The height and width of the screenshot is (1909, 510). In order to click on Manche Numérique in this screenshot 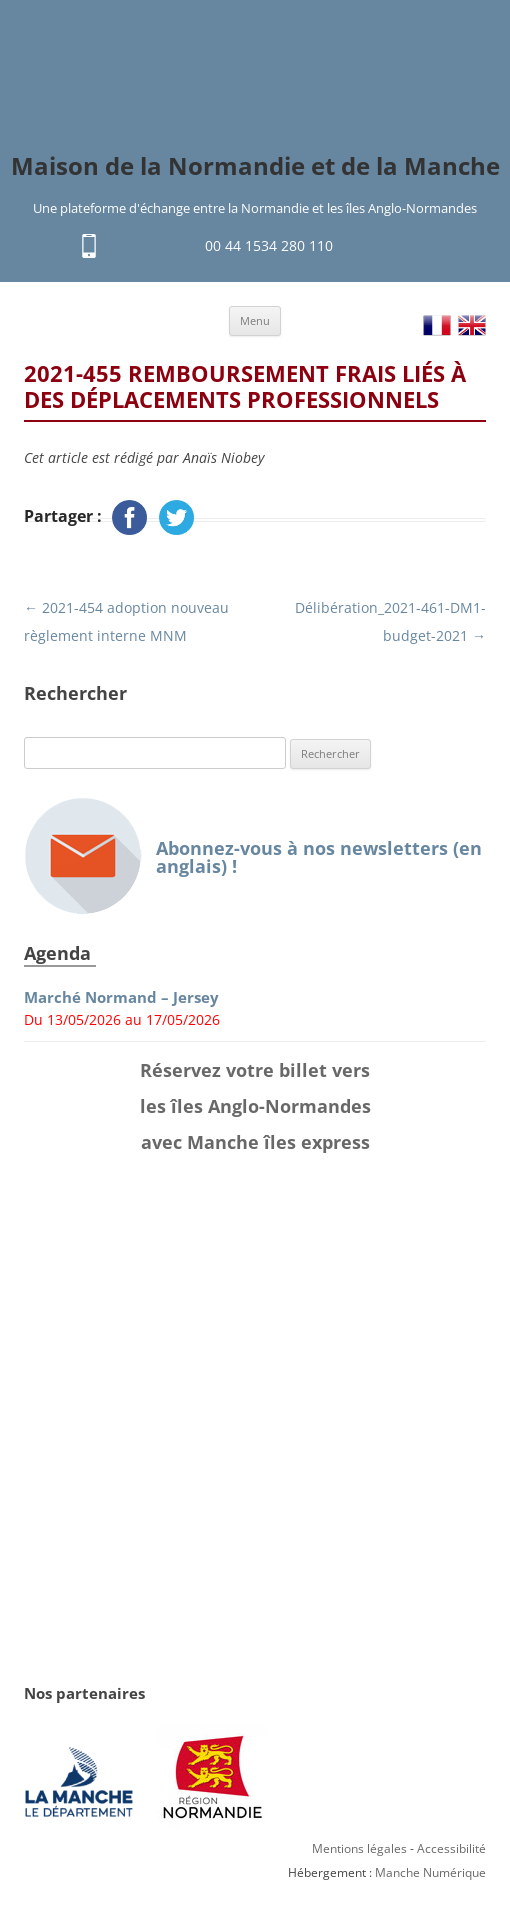, I will do `click(430, 1872)`.